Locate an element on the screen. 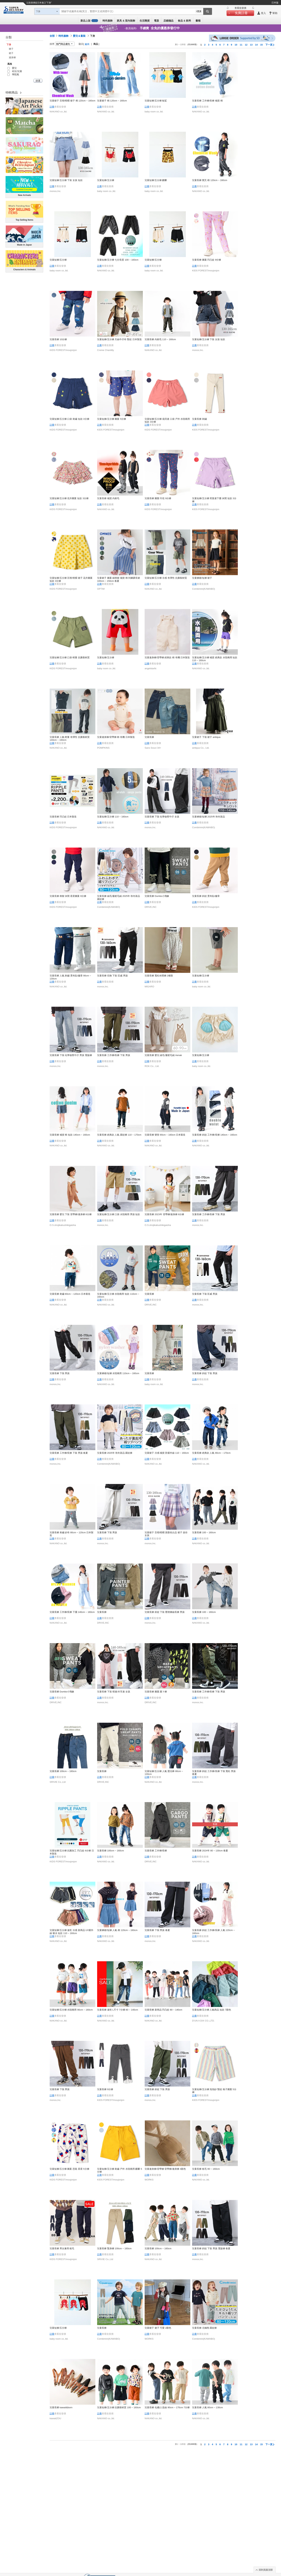  WORKS is located at coordinates (149, 2179).